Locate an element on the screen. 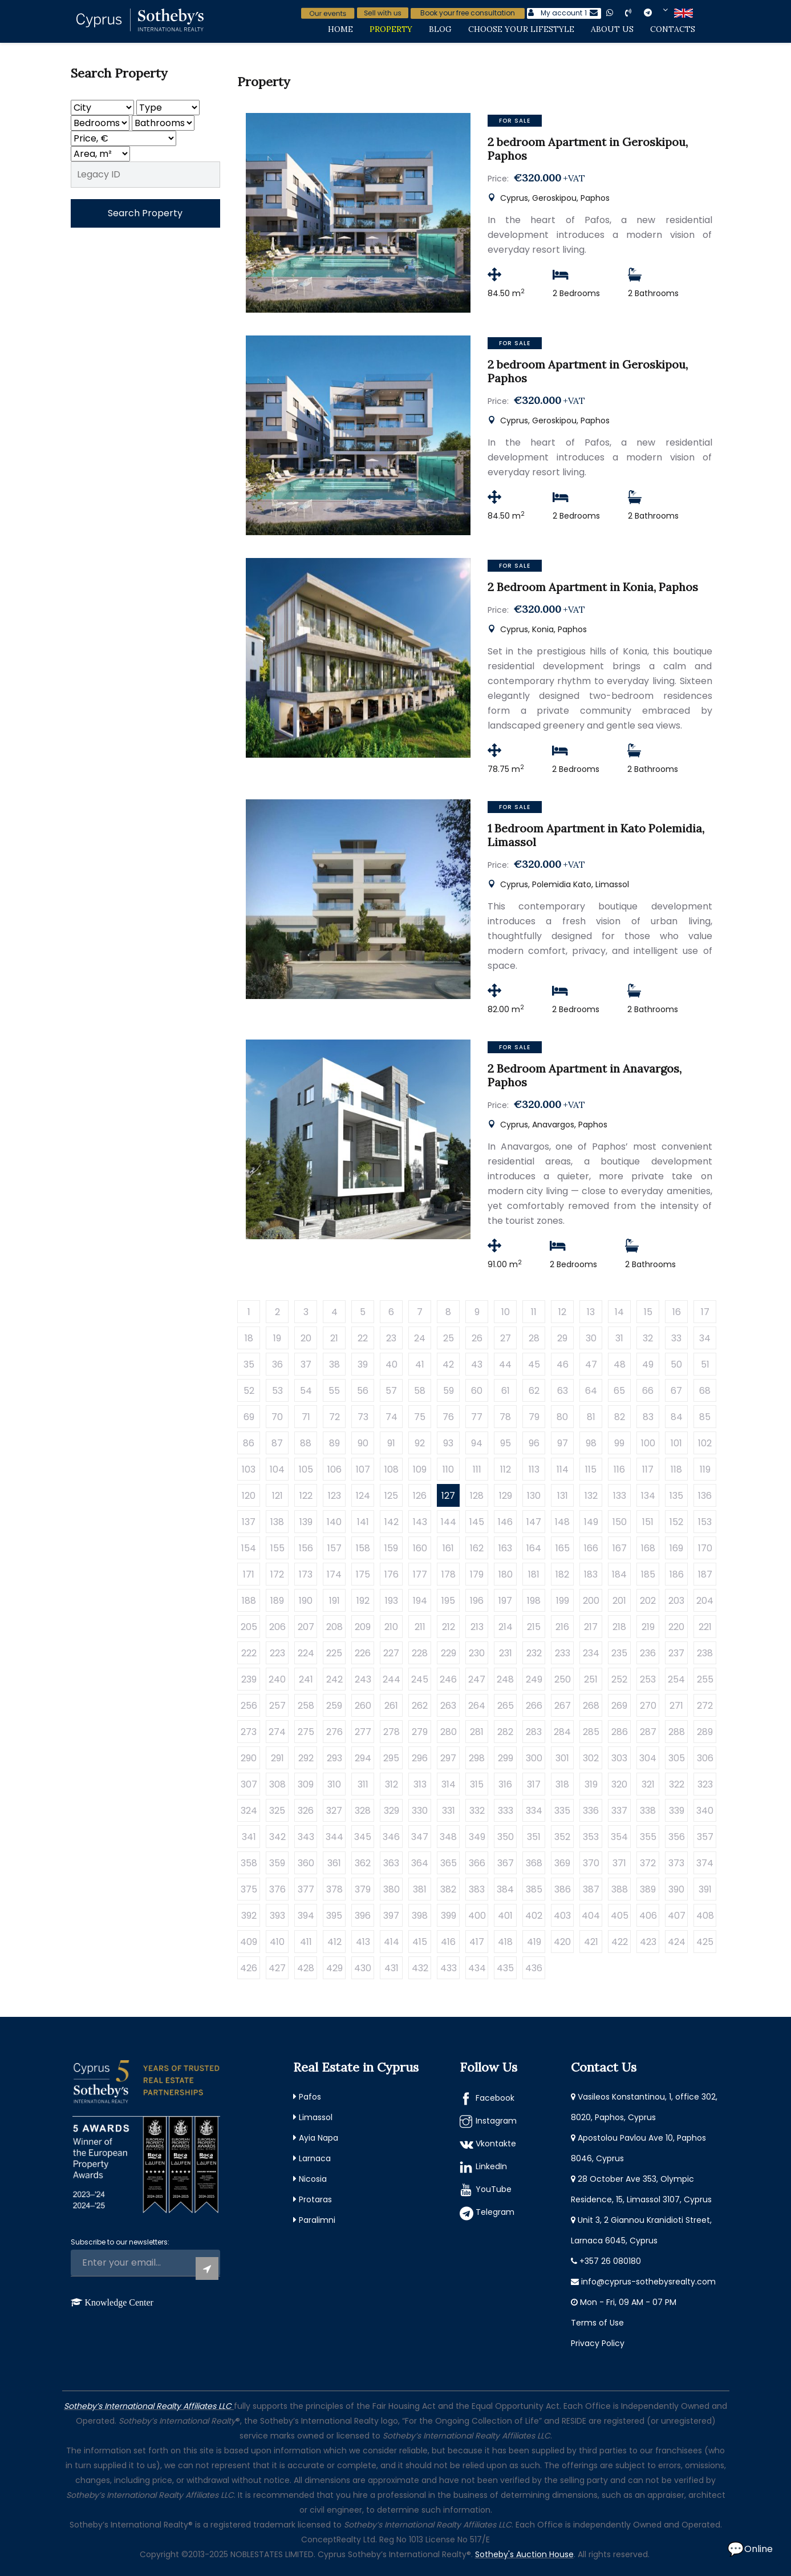  136 is located at coordinates (705, 1495).